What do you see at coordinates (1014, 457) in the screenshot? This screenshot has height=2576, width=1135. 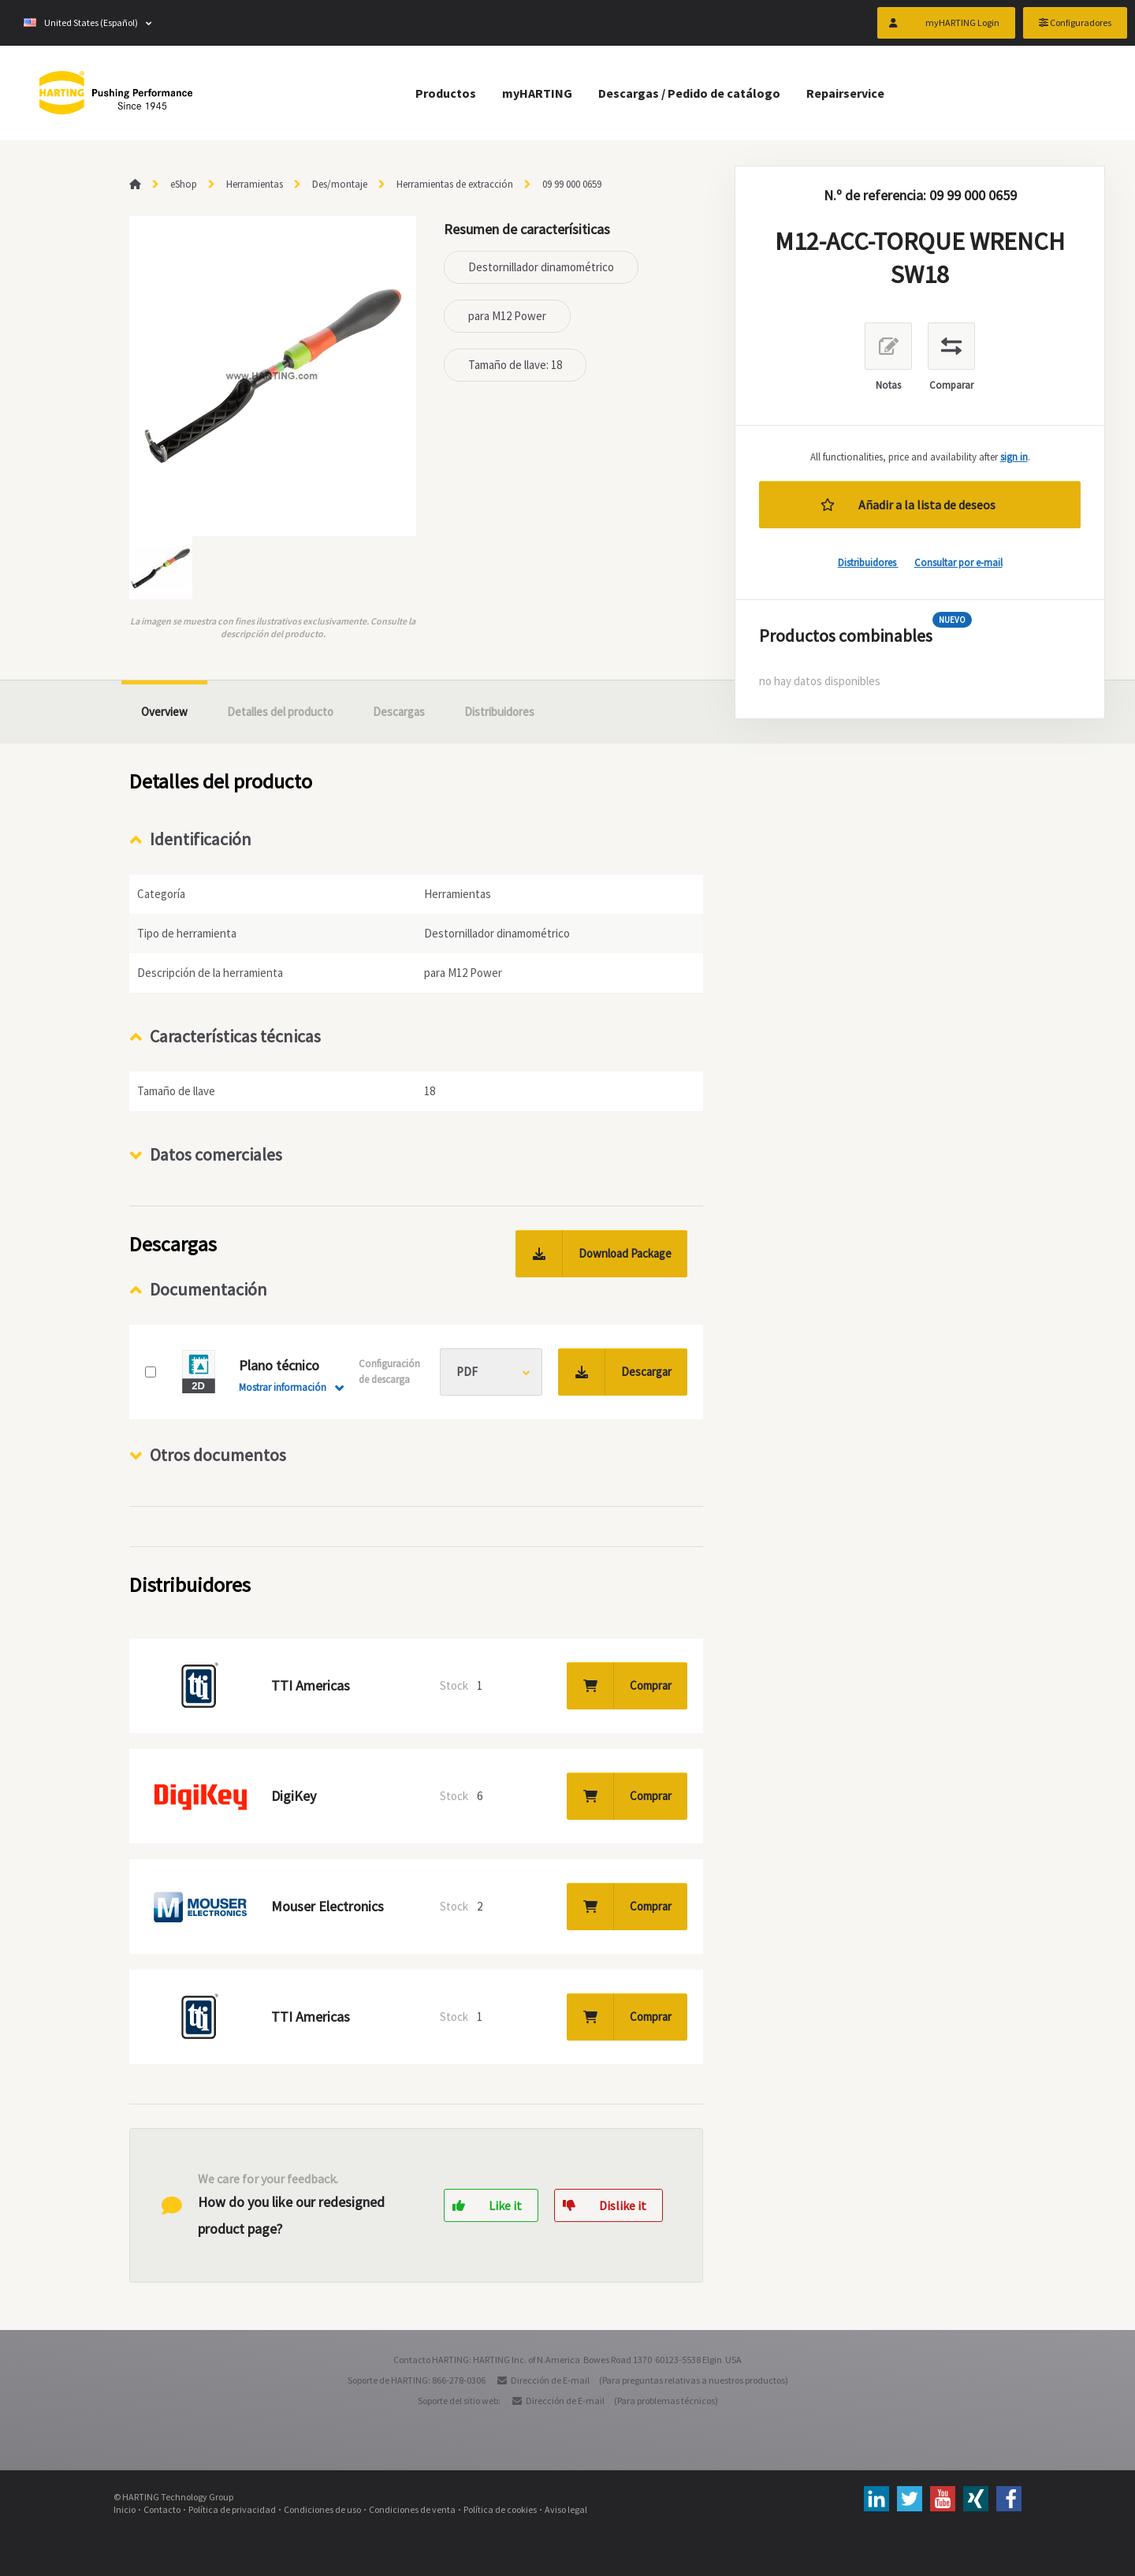 I see `sign in` at bounding box center [1014, 457].